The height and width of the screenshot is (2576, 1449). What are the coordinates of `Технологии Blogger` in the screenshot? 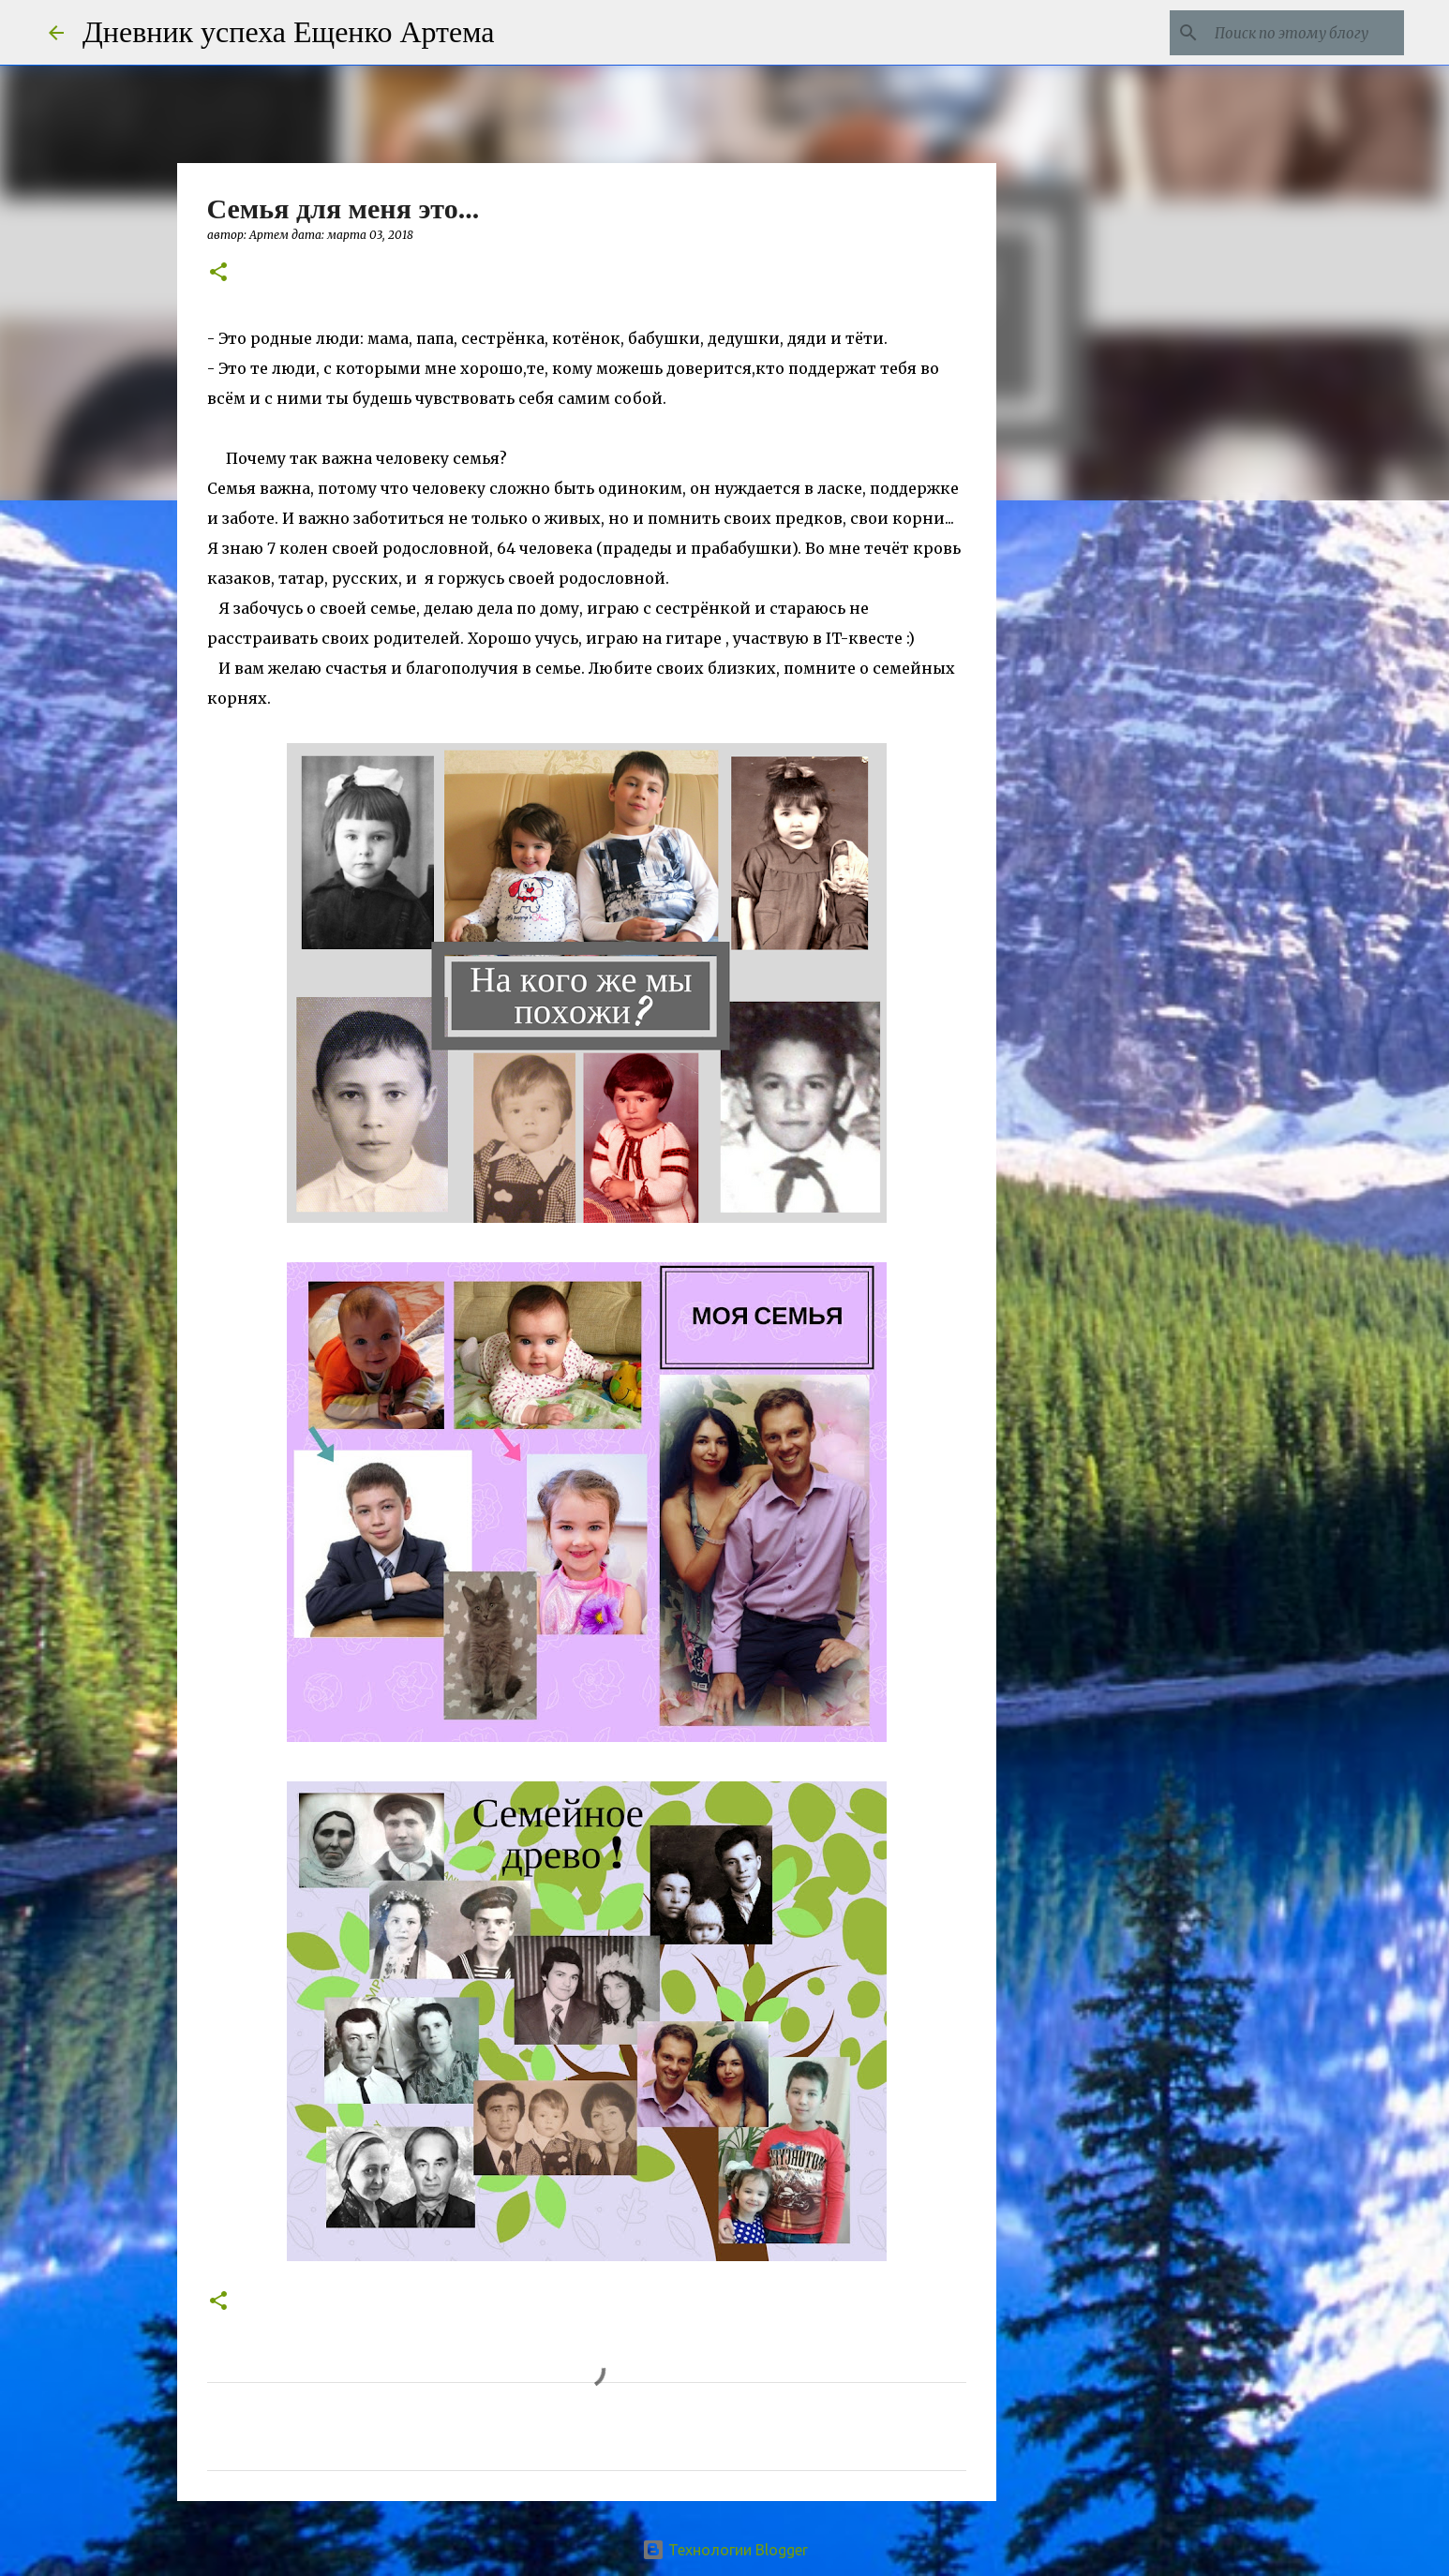 It's located at (725, 2549).